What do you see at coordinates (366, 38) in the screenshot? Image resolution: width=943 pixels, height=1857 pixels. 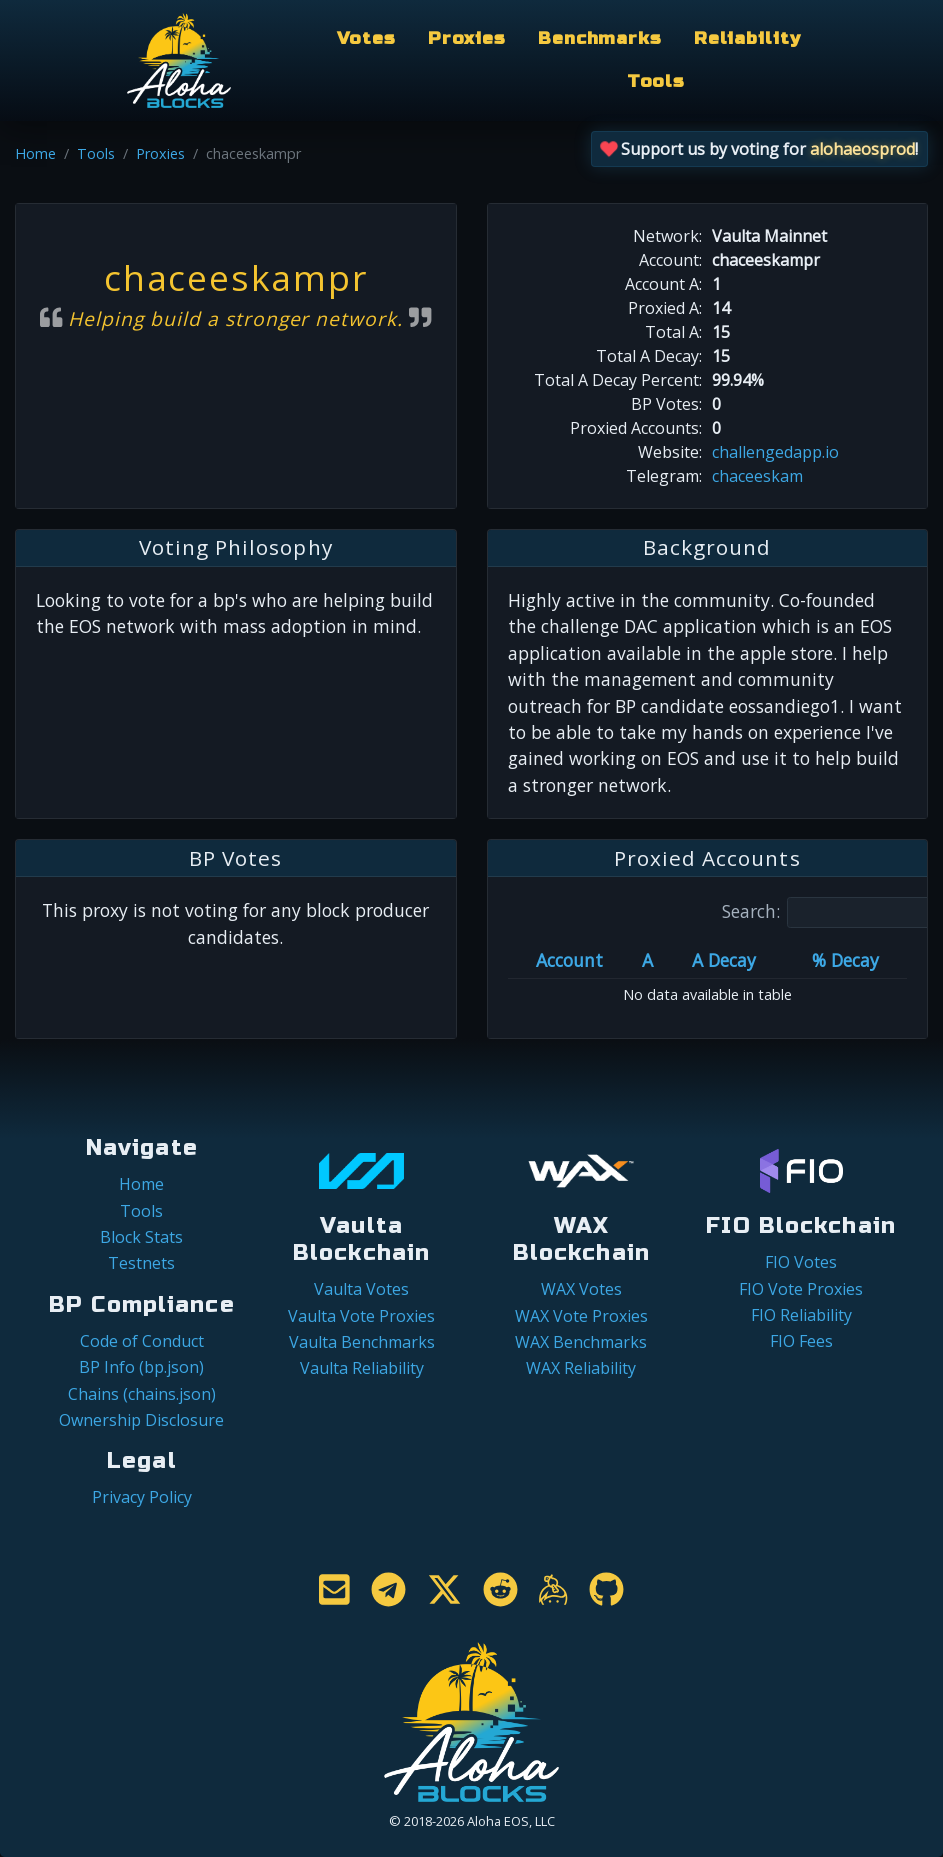 I see `Votes` at bounding box center [366, 38].